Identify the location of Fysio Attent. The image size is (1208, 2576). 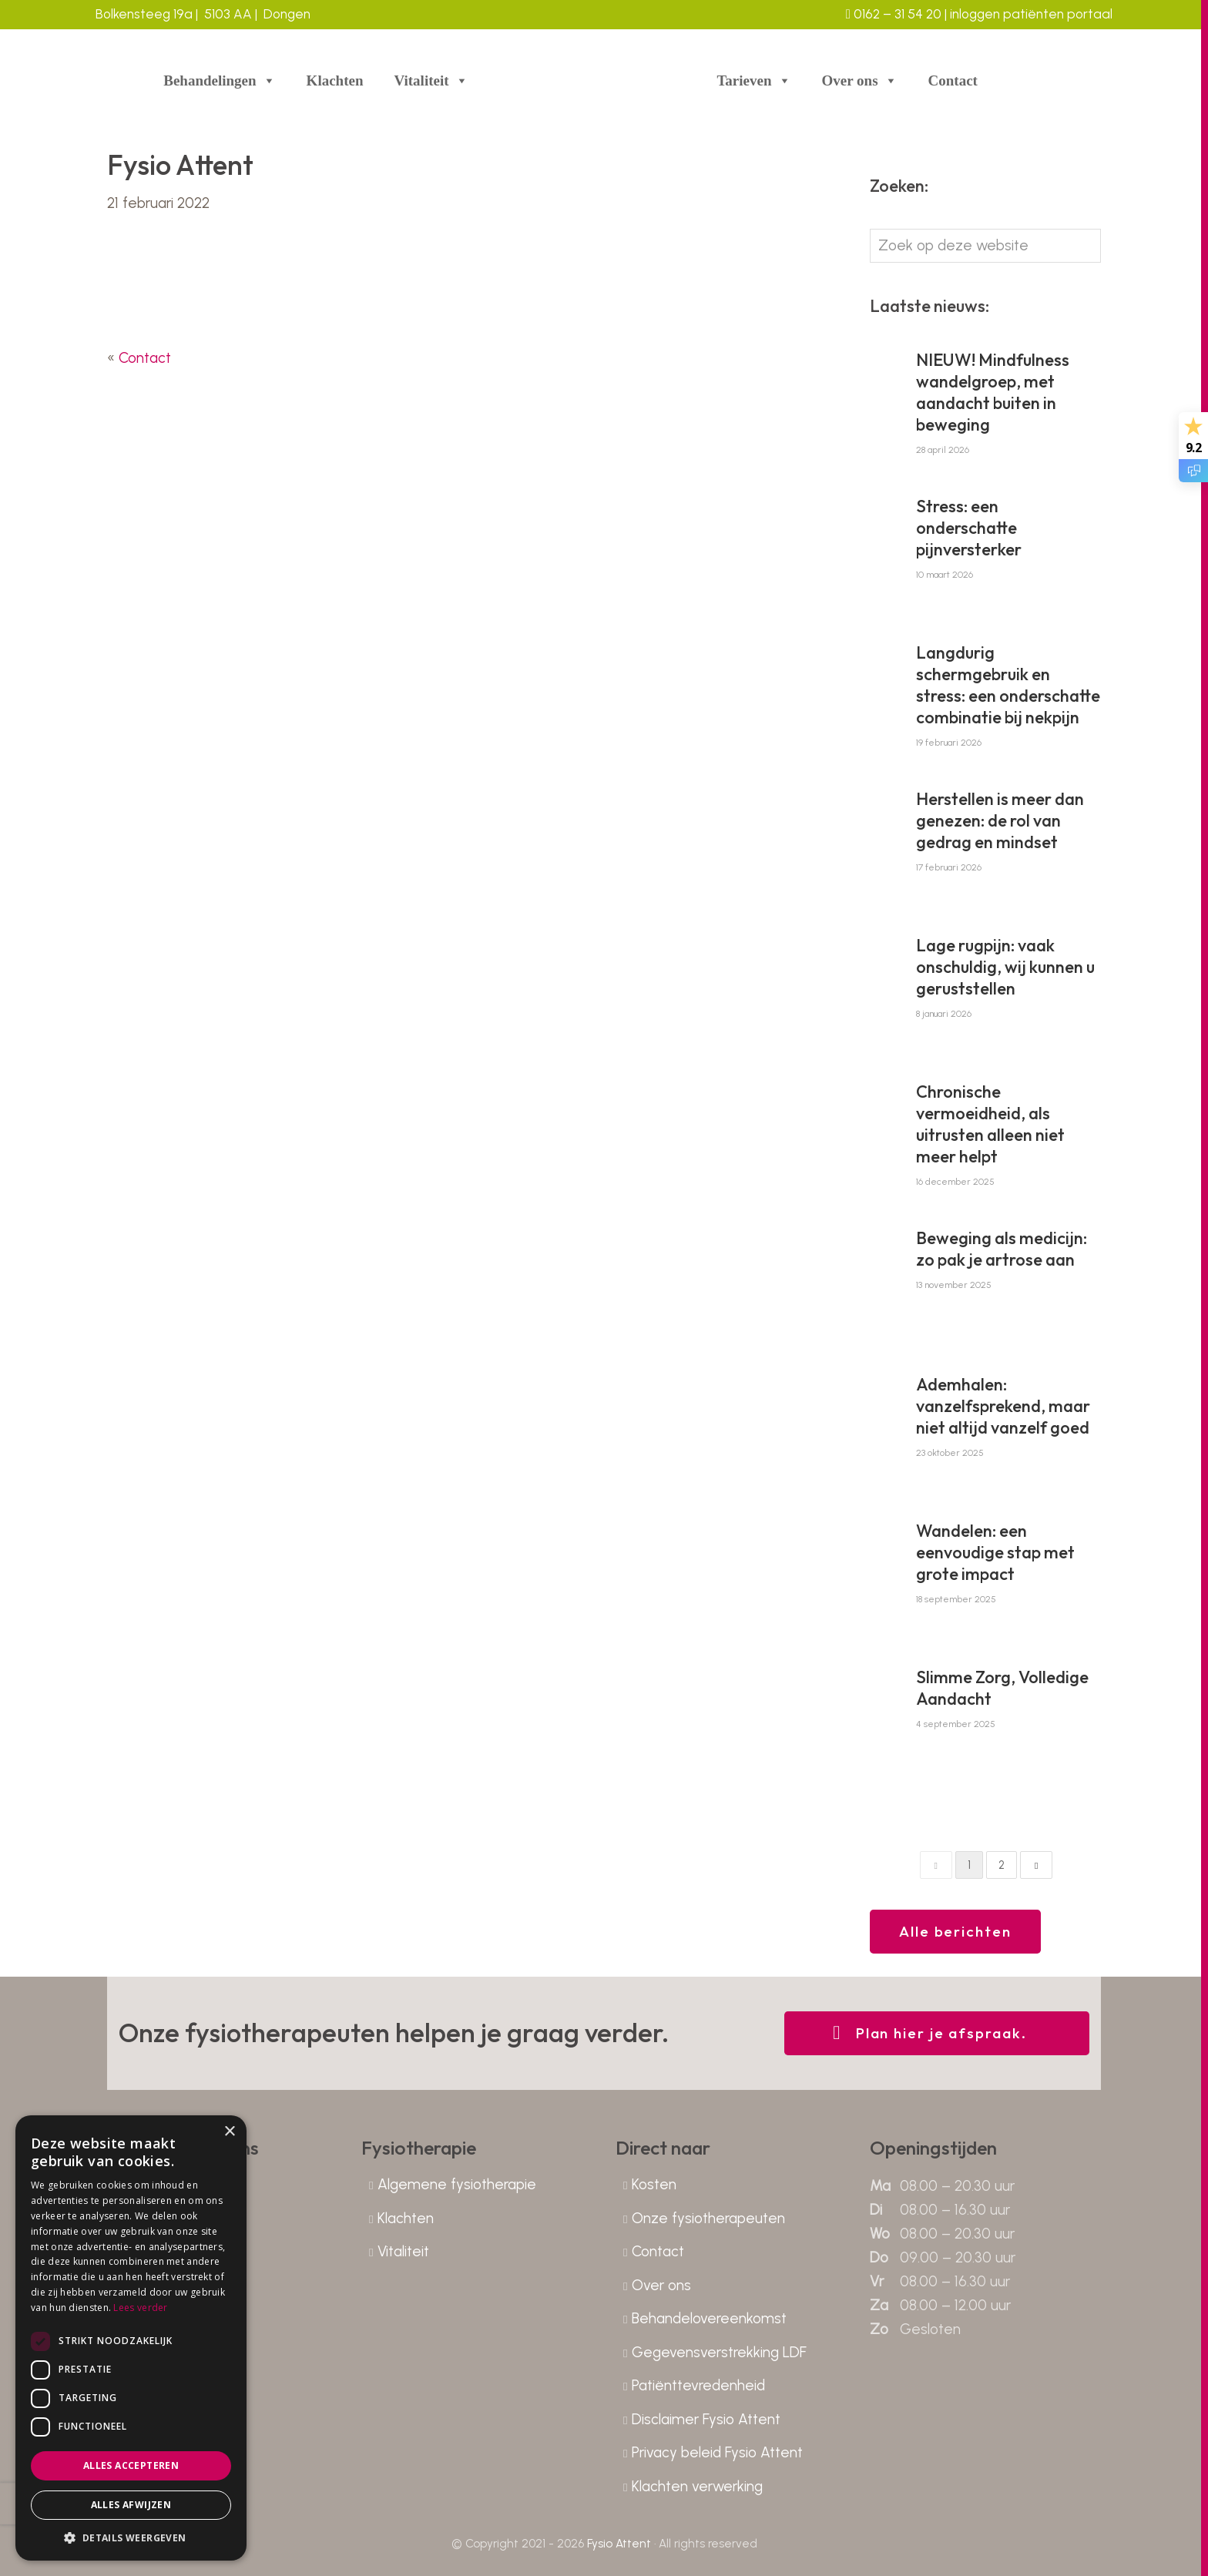
(619, 2544).